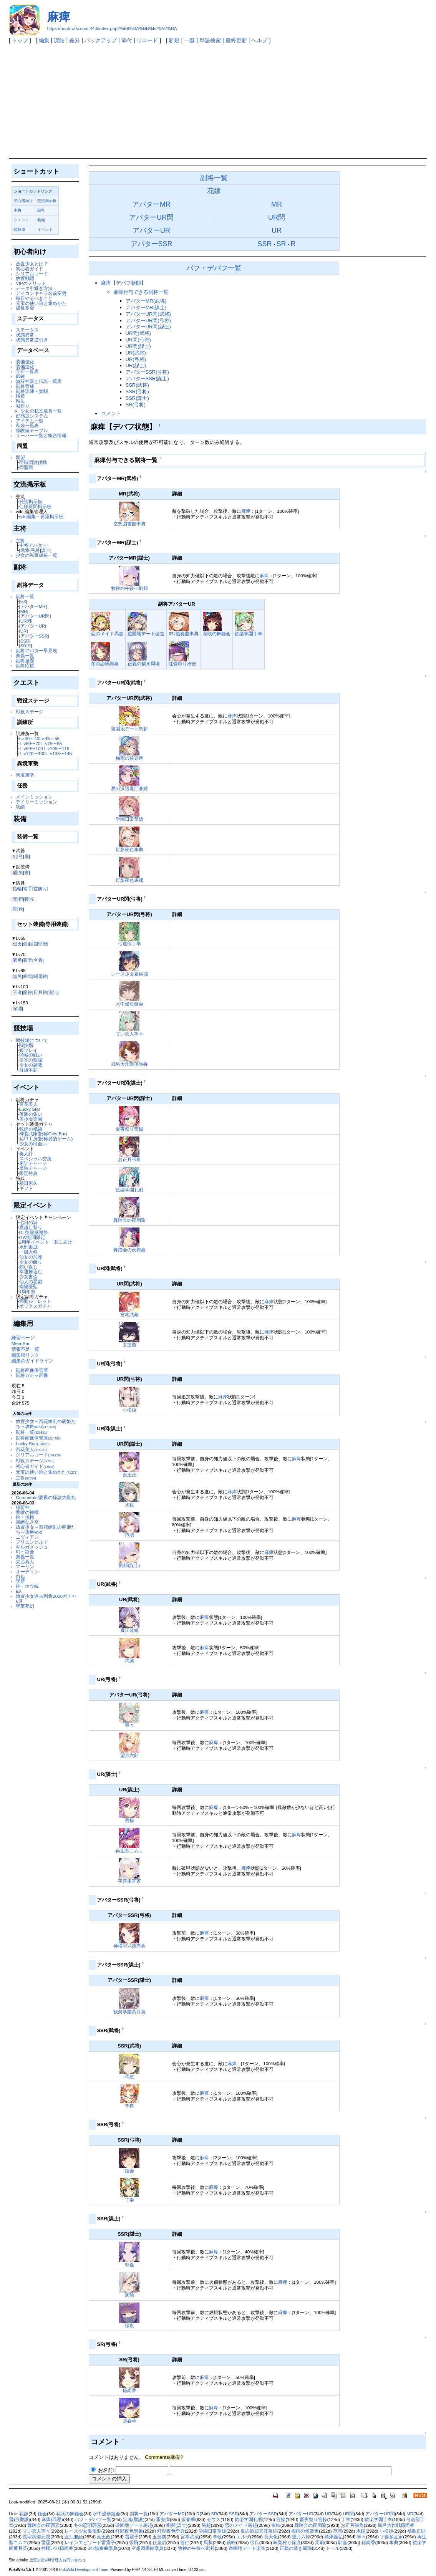 The image size is (436, 2576). Describe the element at coordinates (30, 501) in the screenshot. I see `雑談掲示板` at that location.